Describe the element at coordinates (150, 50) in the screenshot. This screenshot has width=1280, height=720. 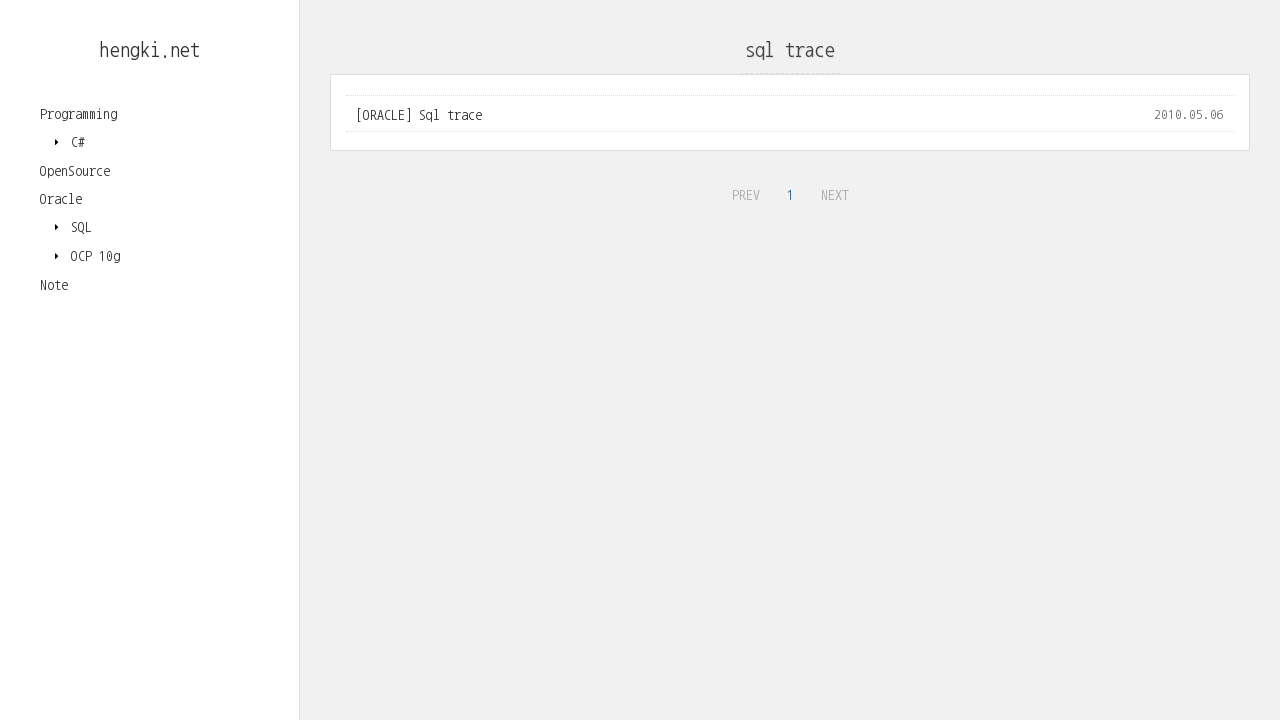
I see `hengki.net` at that location.